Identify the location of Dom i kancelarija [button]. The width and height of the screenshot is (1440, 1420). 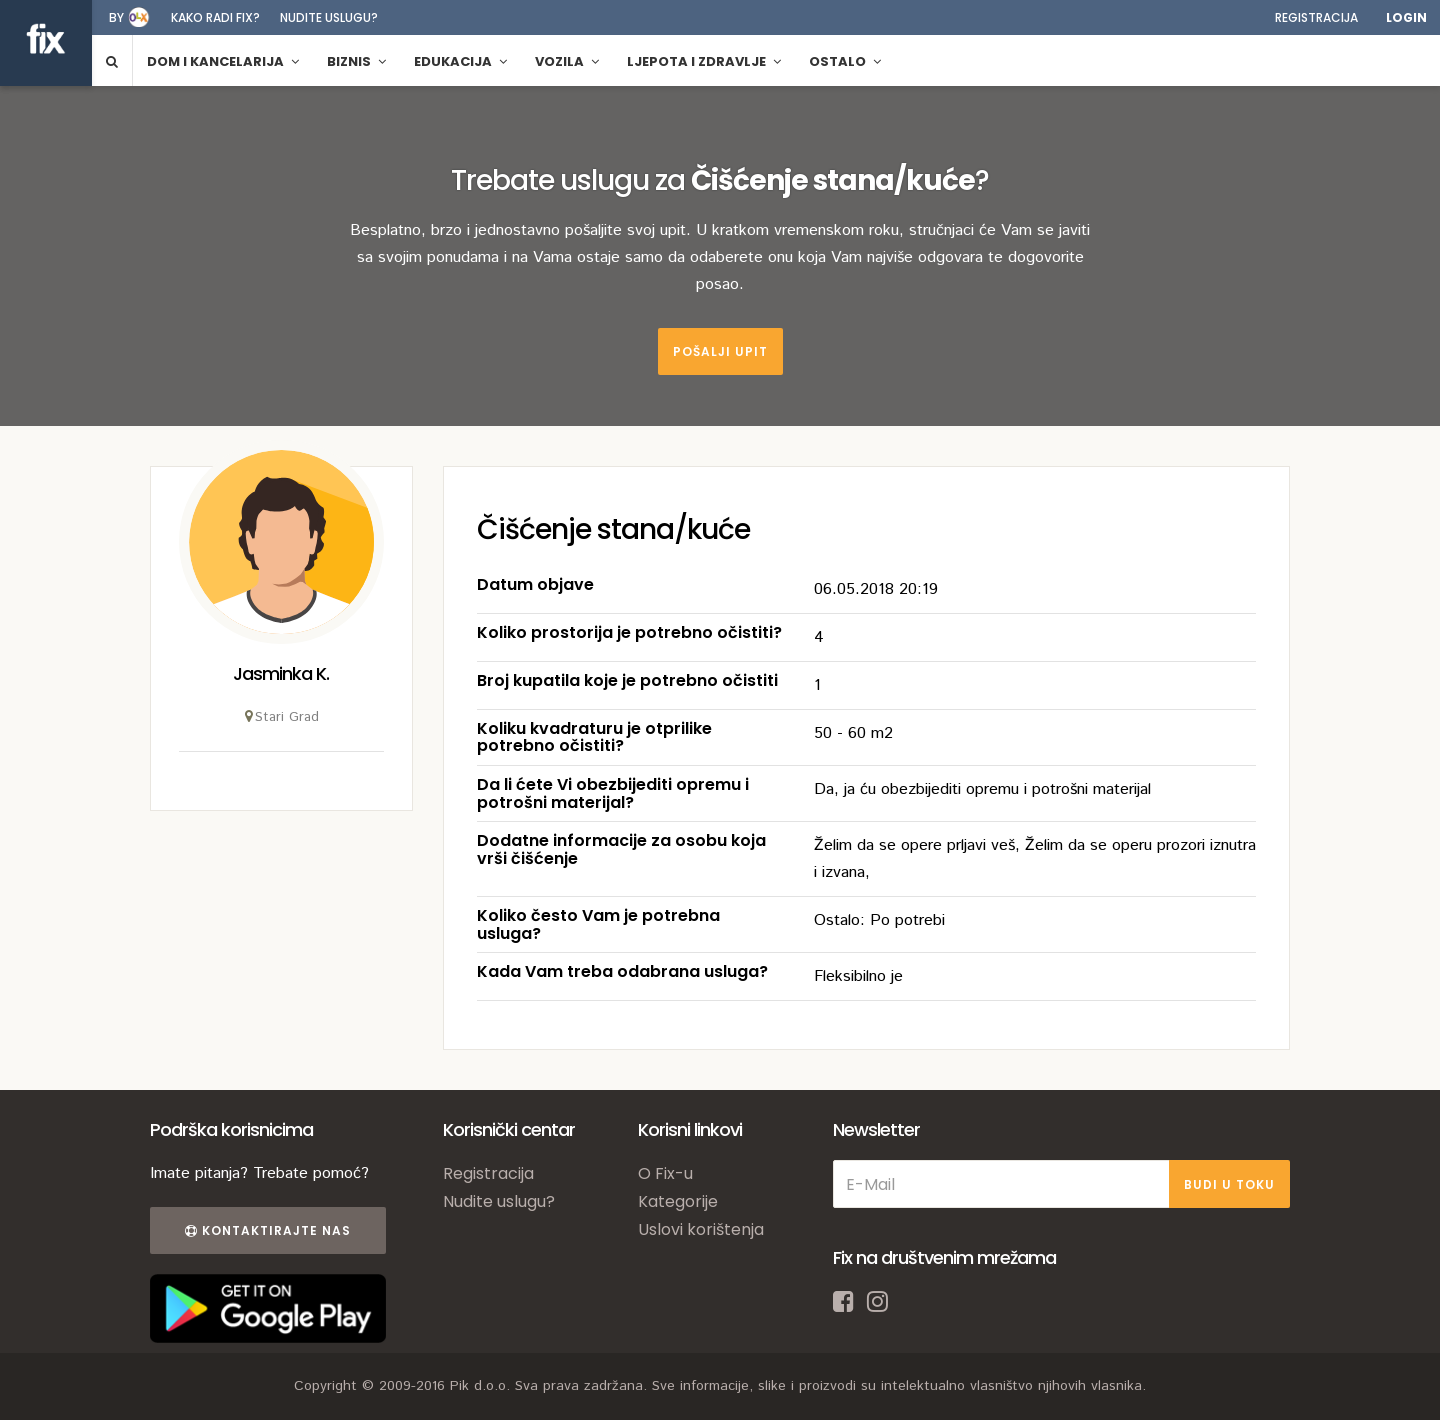
(223, 61).